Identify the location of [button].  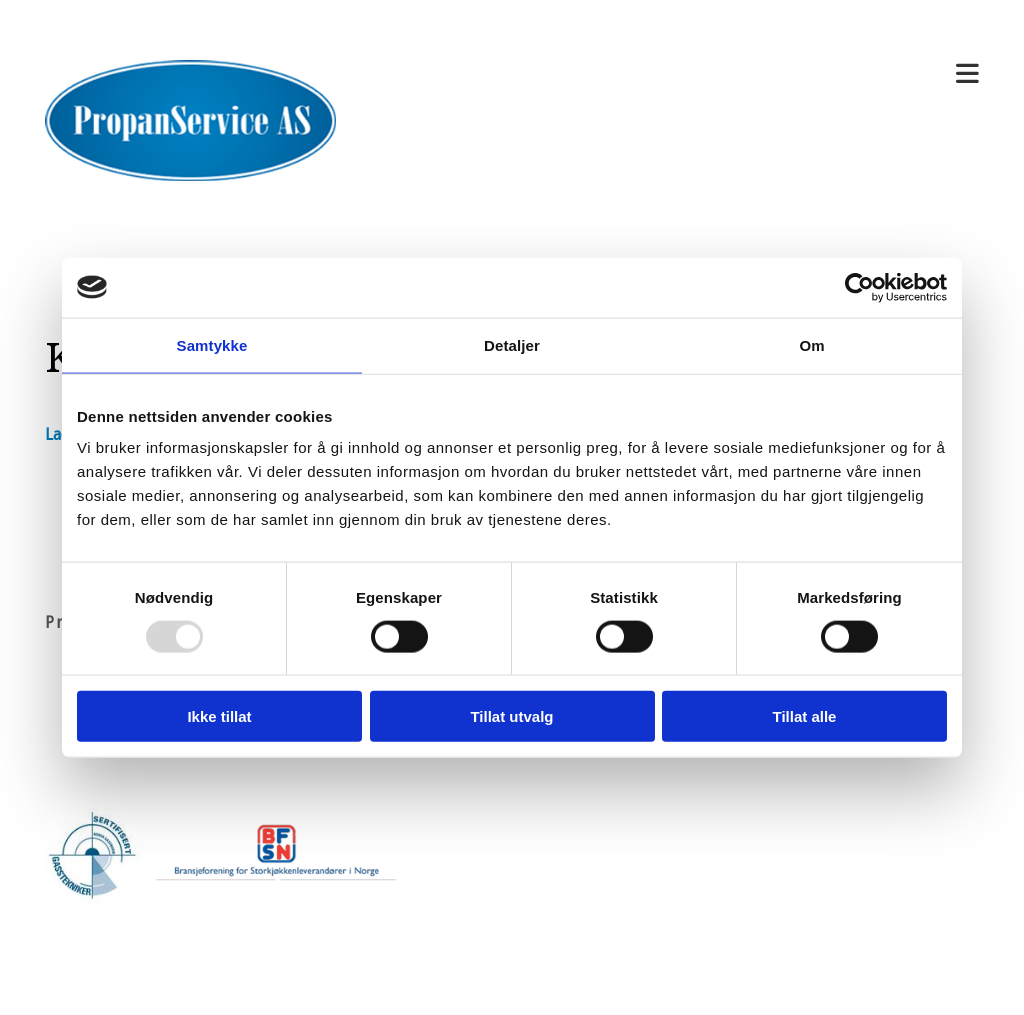
(672, 75).